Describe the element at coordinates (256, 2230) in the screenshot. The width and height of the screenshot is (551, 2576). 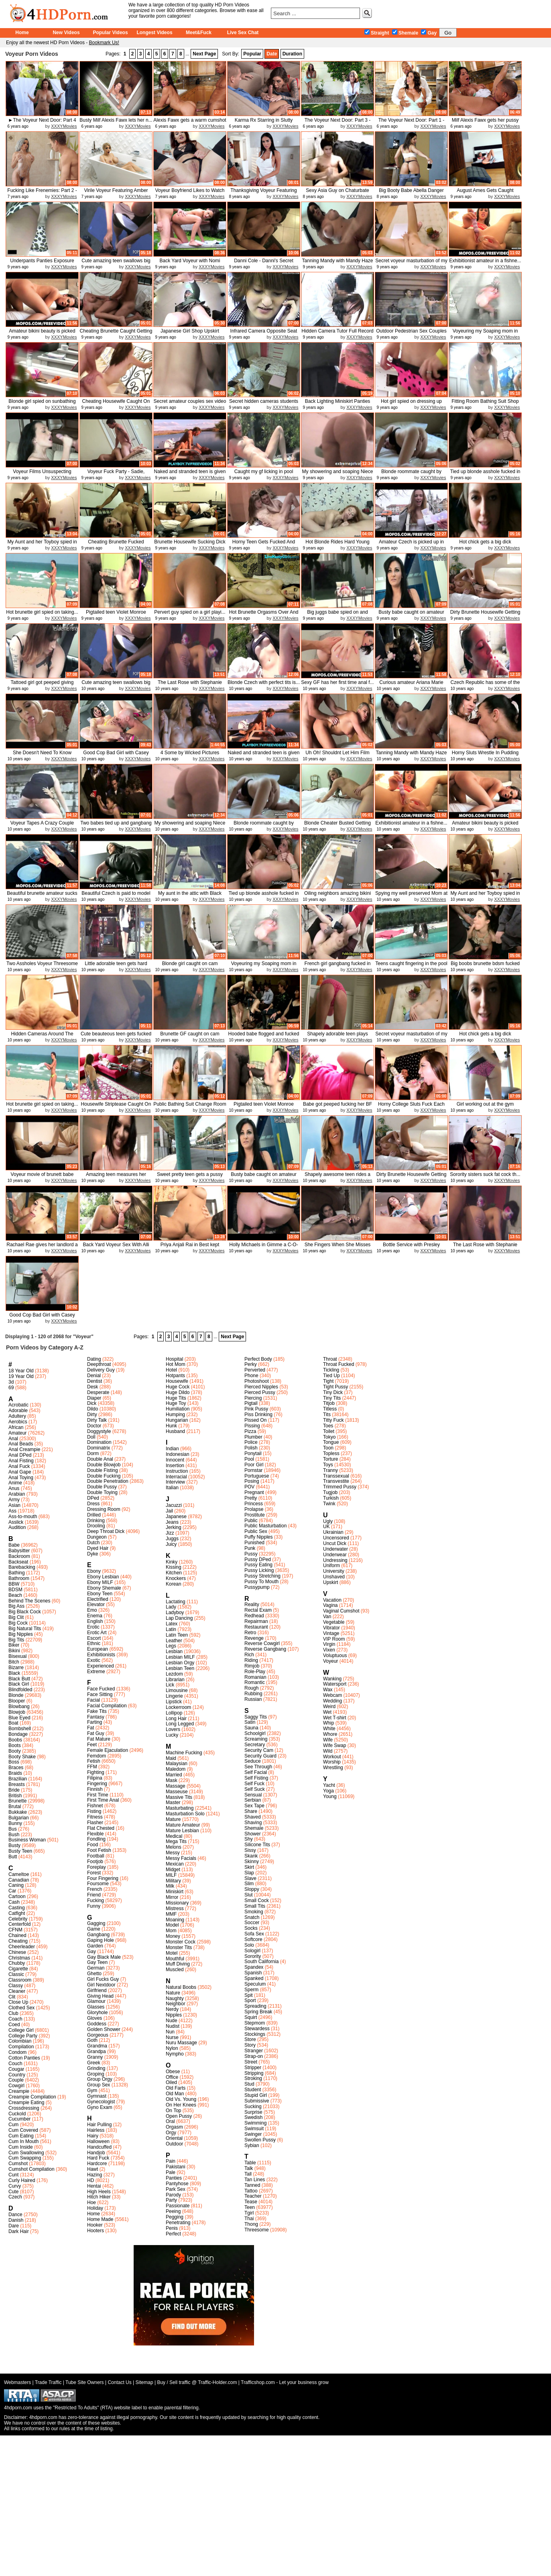
I see `Threesome` at that location.